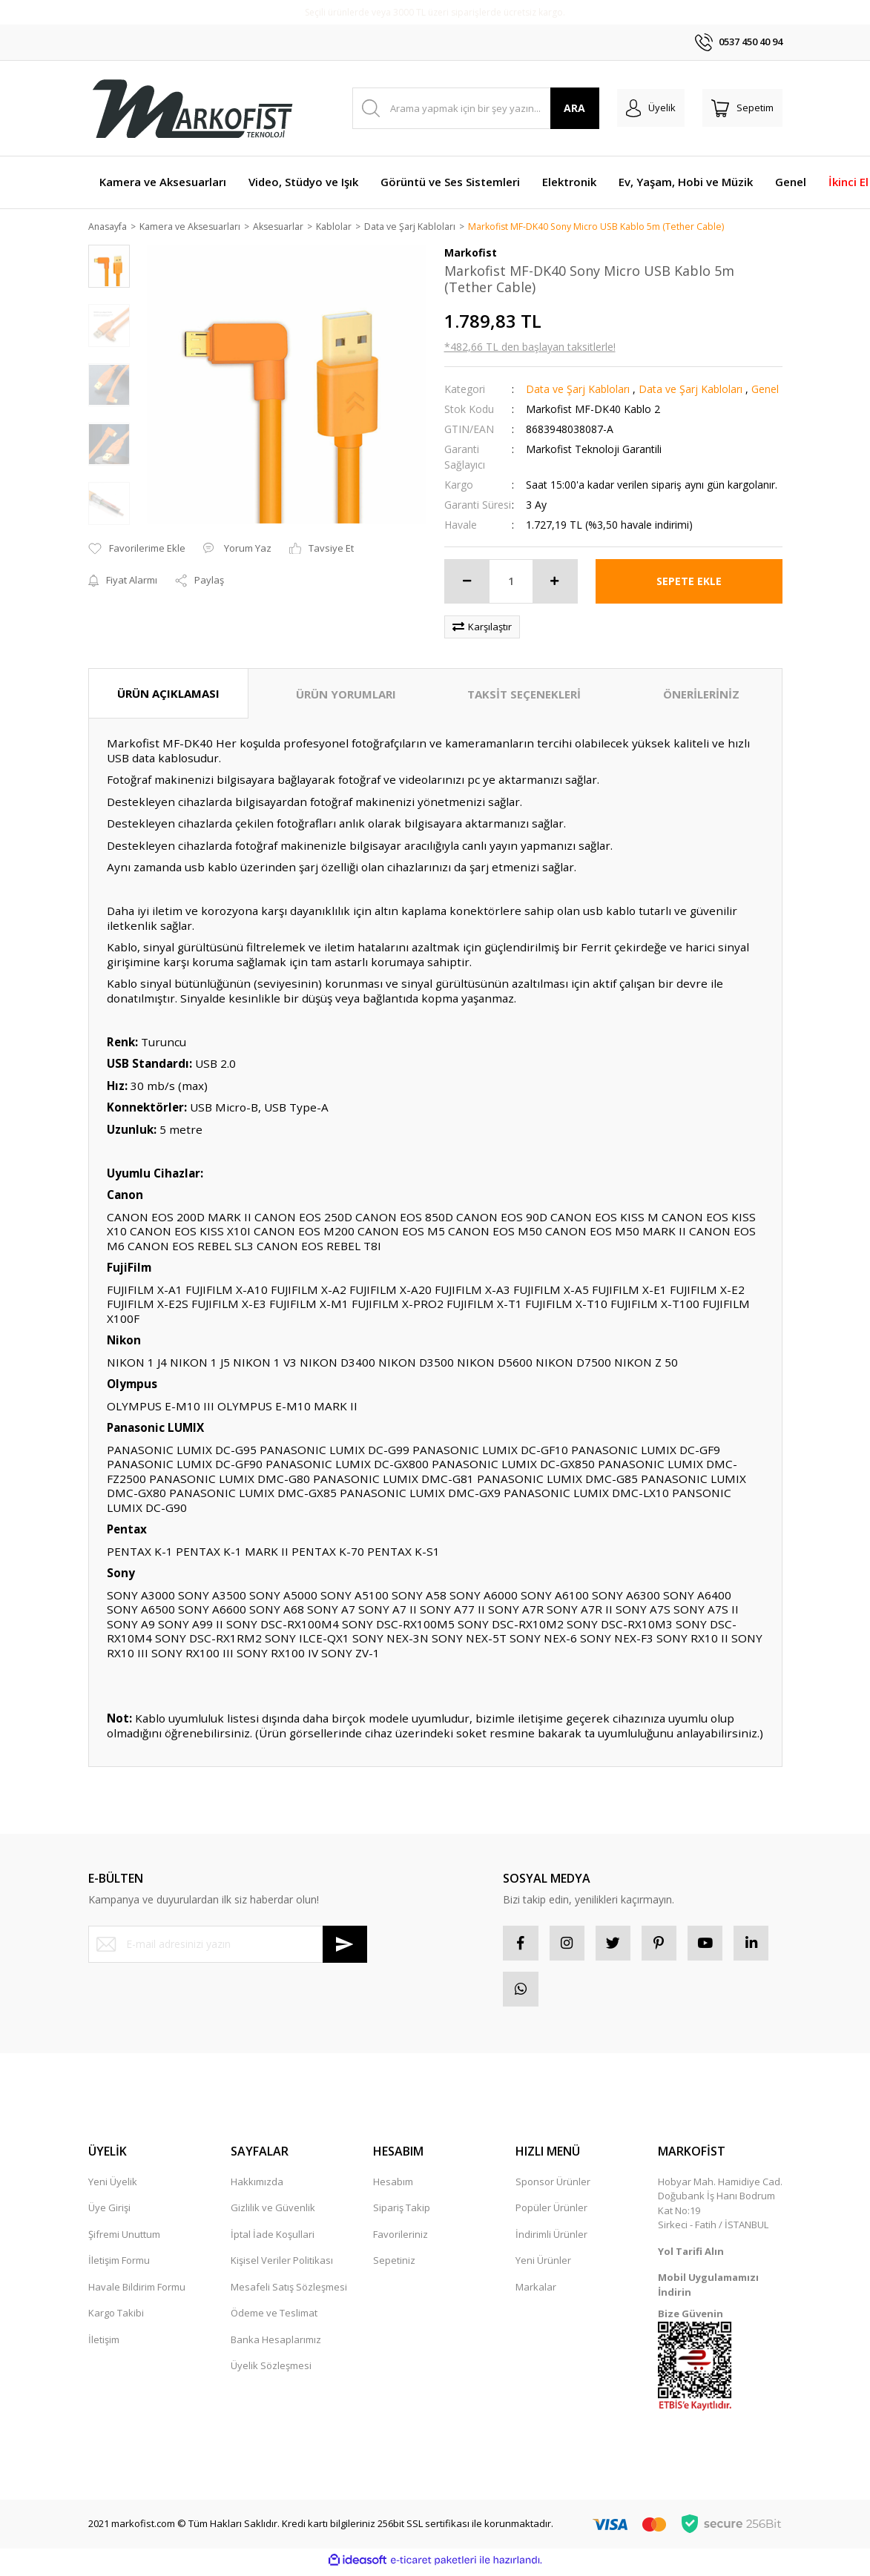 The height and width of the screenshot is (2576, 870). Describe the element at coordinates (720, 2208) in the screenshot. I see `Hobyar Mah. Hamidiye Cad. Doğubank İş Hanı Bodrum Kat No:19 Sirkeci - Fatih / İSTANBUL` at that location.